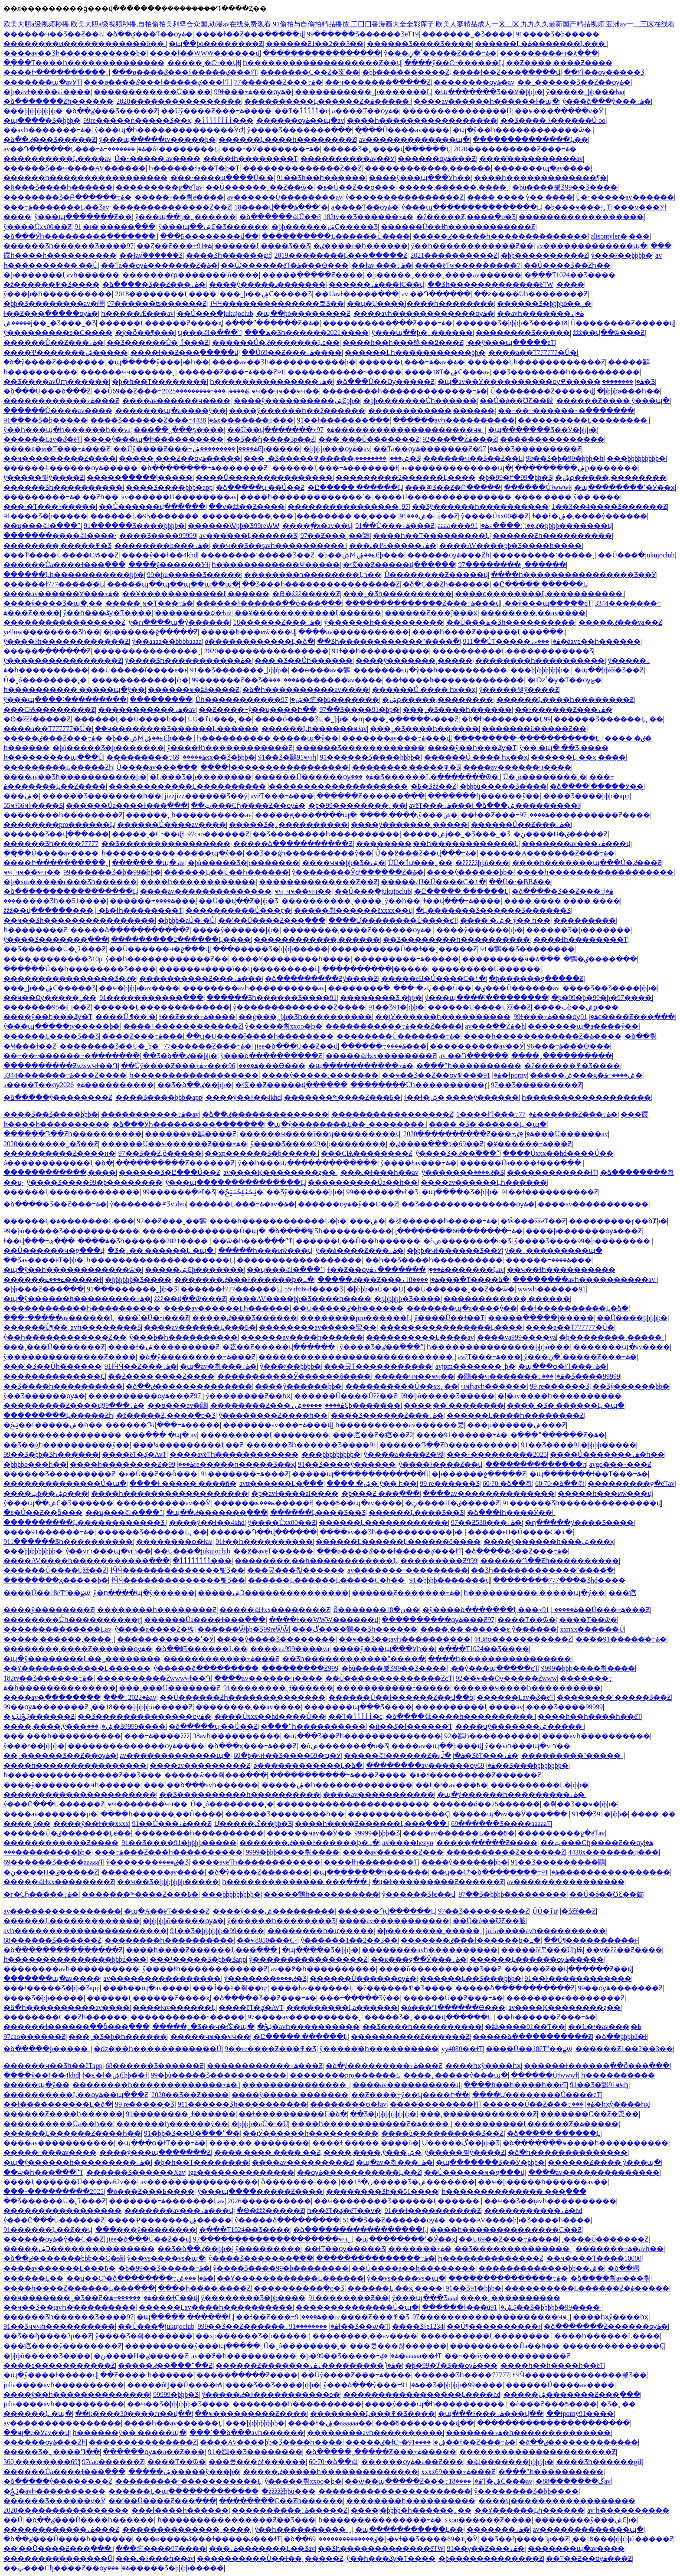 This screenshot has width=680, height=2576. Describe the element at coordinates (218, 834) in the screenshot. I see `97cao������Ƶ` at that location.